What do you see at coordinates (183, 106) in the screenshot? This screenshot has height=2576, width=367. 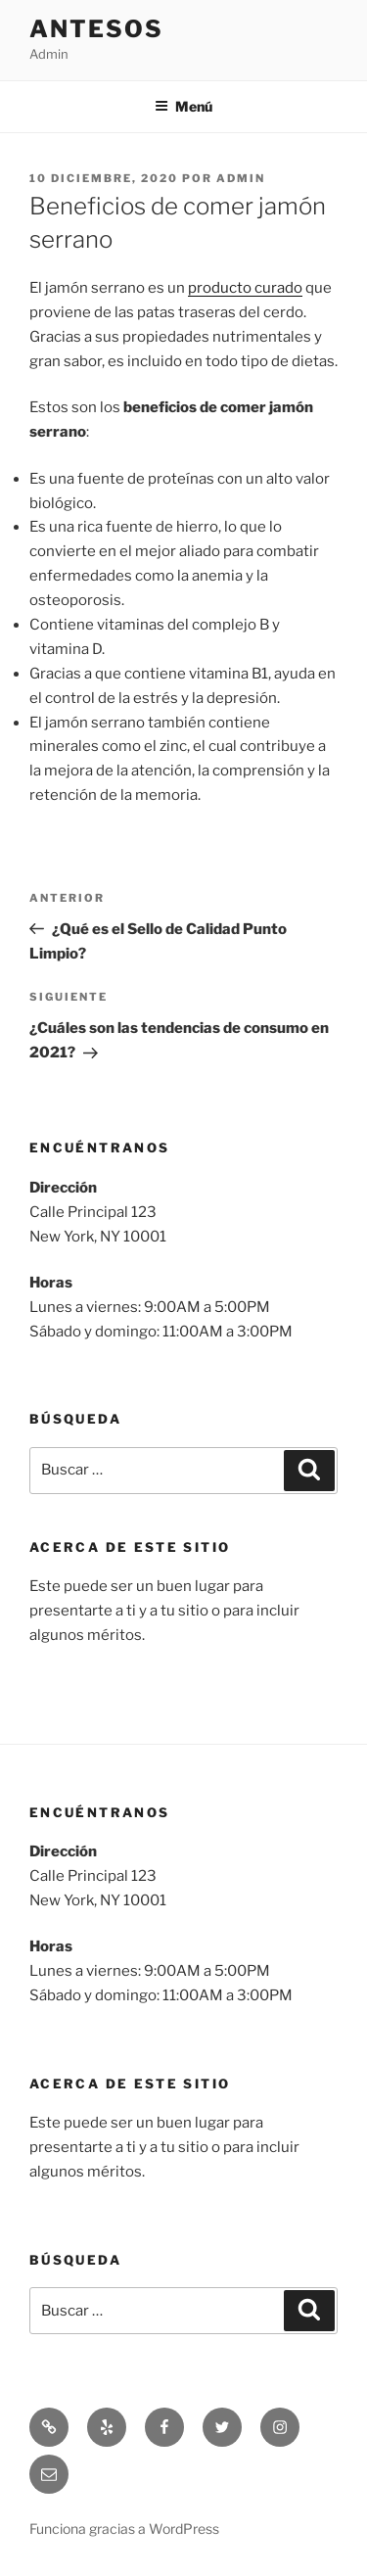 I see `Menú` at bounding box center [183, 106].